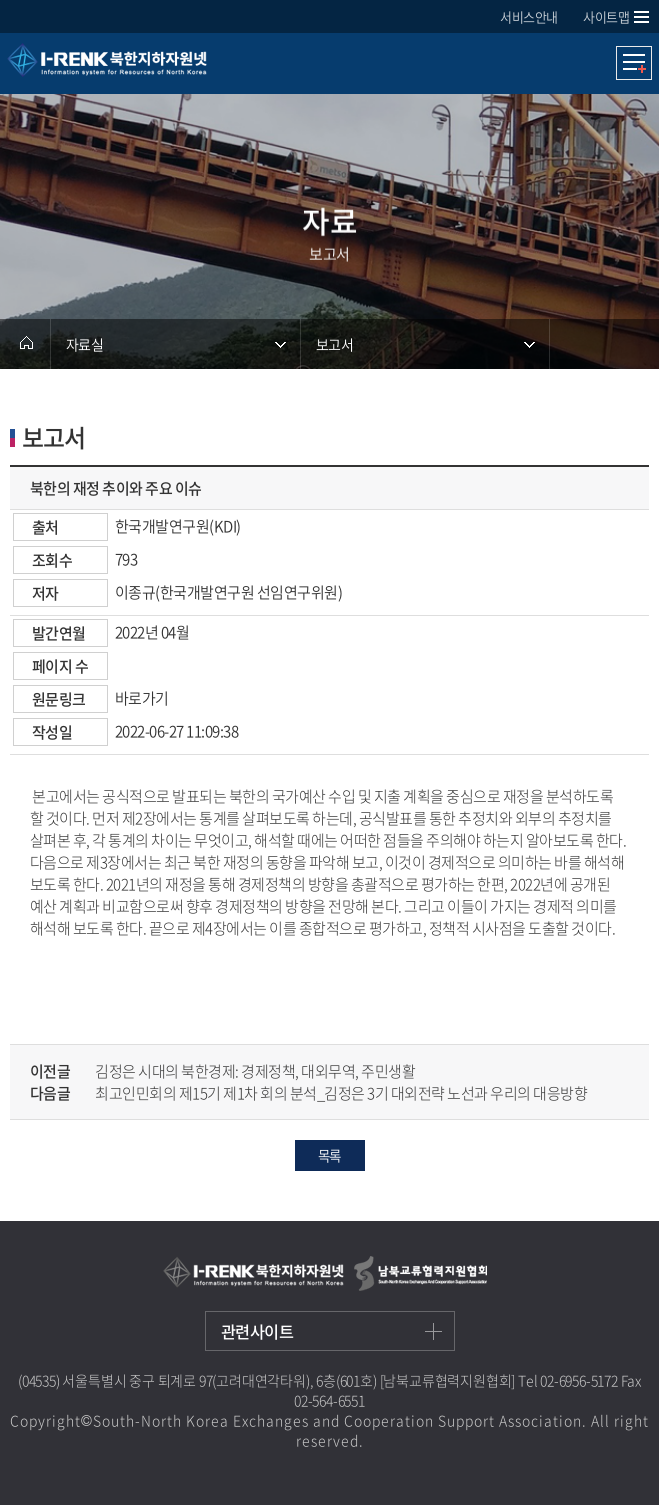 The image size is (659, 1505). Describe the element at coordinates (84, 344) in the screenshot. I see `자료실` at that location.